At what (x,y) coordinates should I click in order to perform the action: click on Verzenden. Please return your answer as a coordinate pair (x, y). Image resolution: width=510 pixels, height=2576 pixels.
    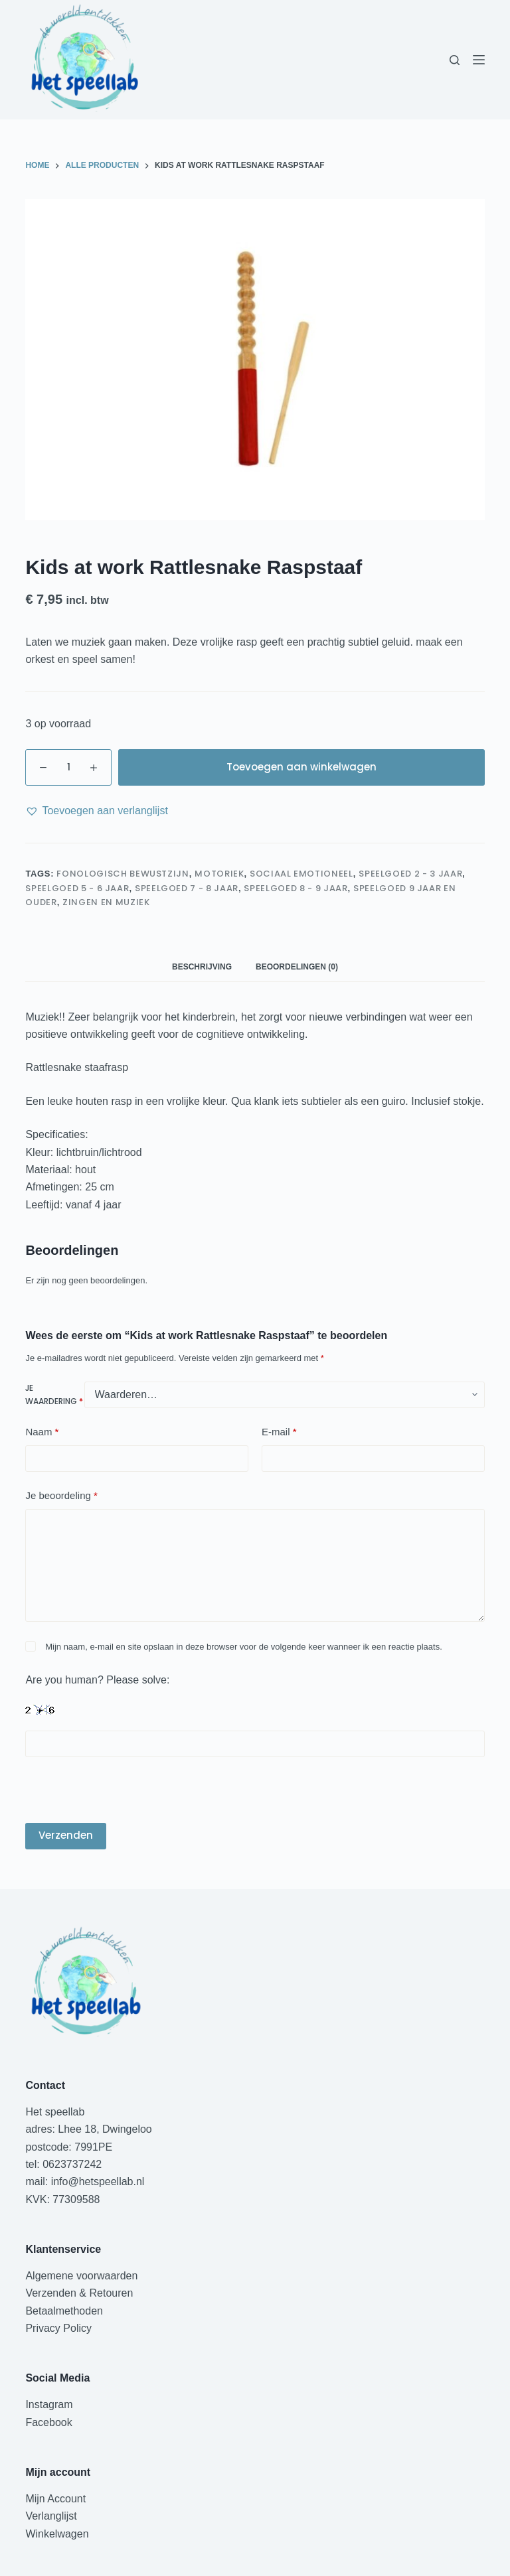
    Looking at the image, I should click on (66, 1835).